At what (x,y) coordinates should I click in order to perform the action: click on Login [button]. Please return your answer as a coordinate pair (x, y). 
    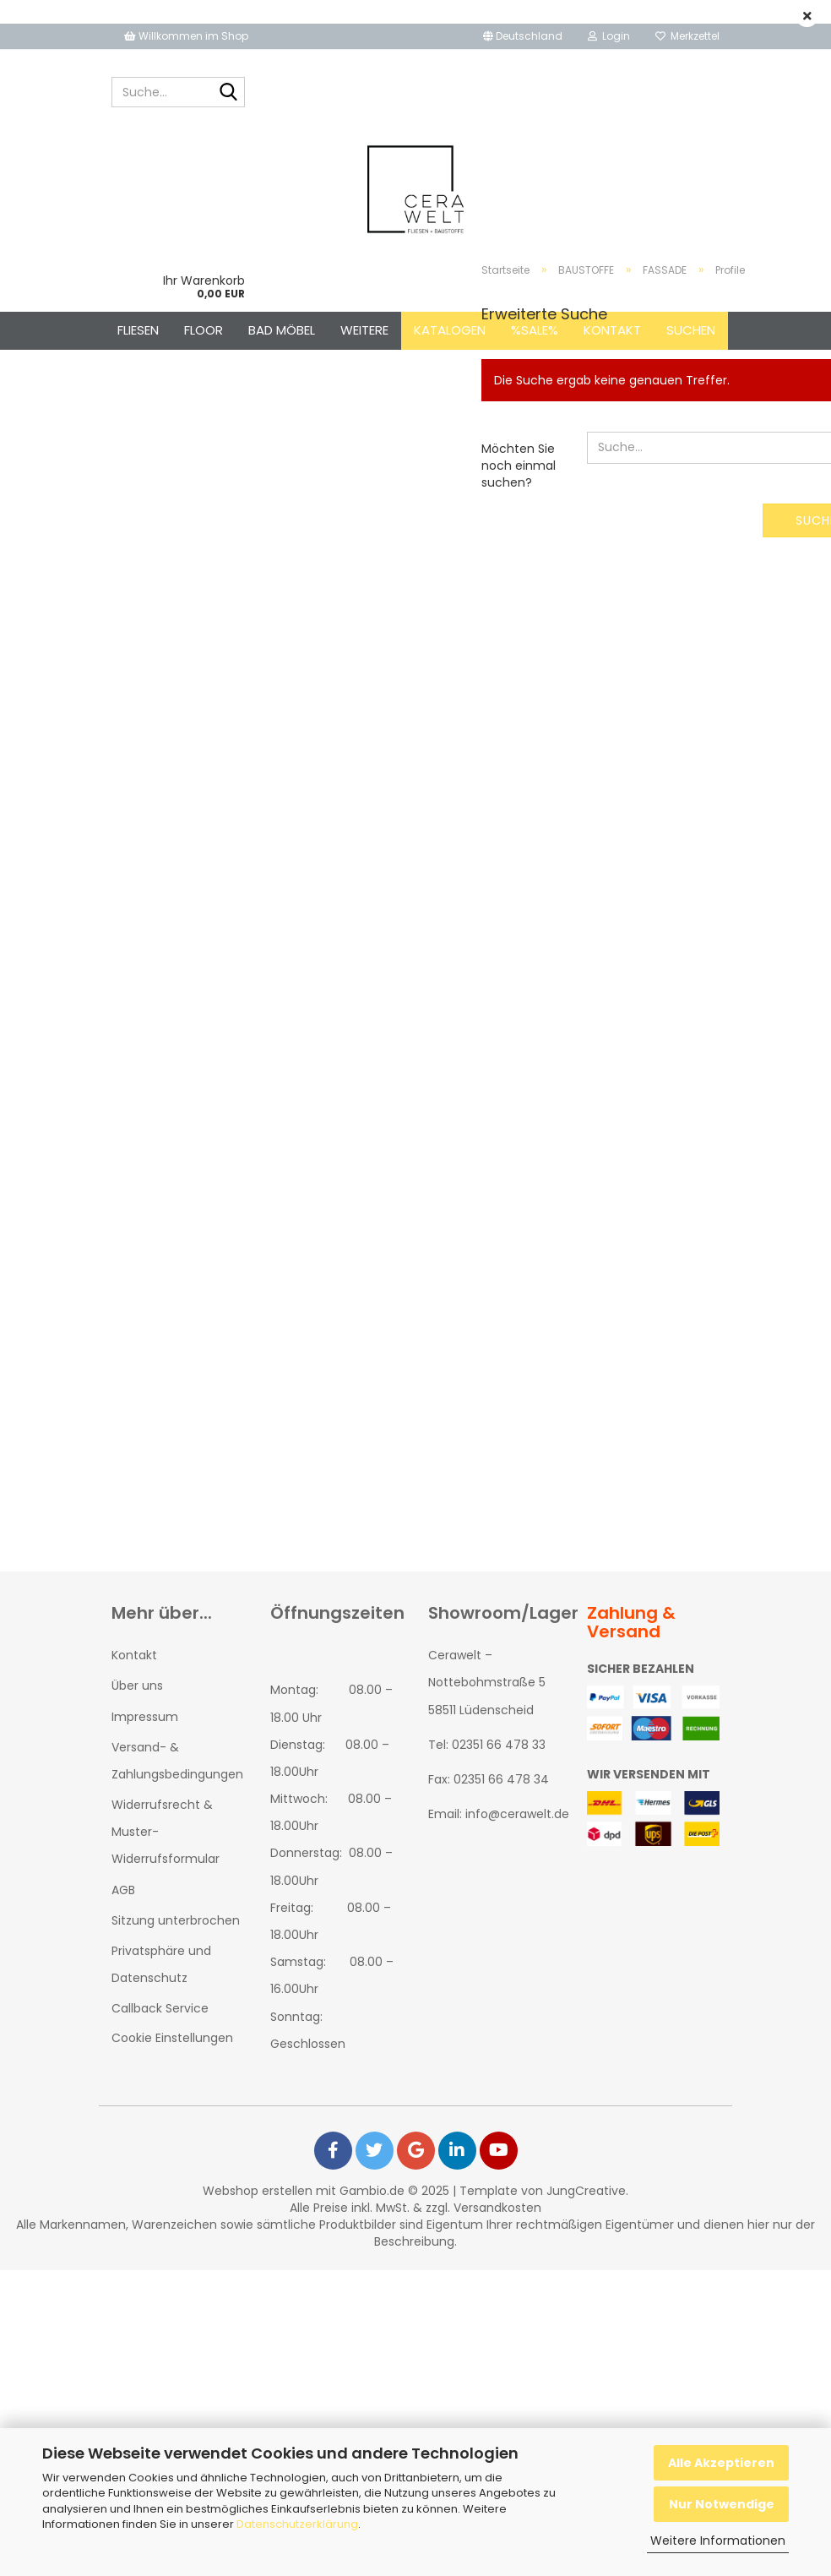
    Looking at the image, I should click on (609, 36).